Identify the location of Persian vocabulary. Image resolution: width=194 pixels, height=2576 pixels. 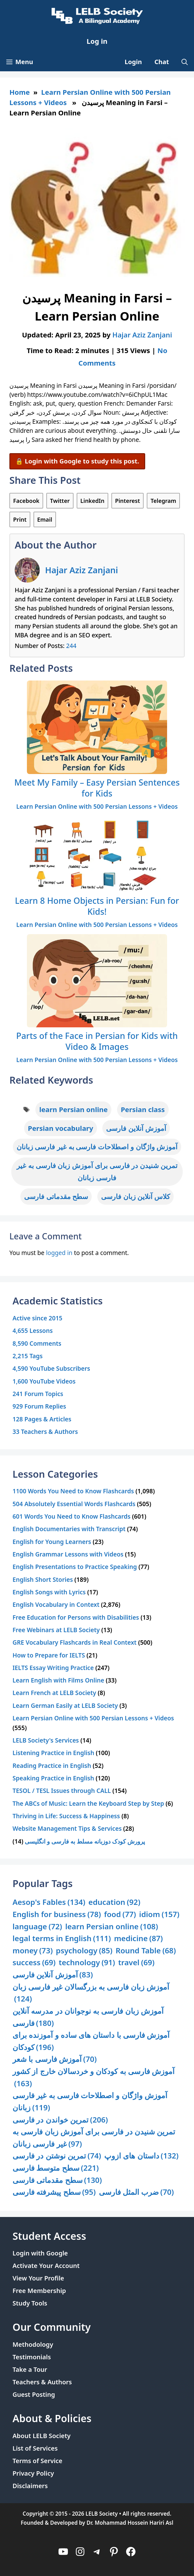
(60, 1128).